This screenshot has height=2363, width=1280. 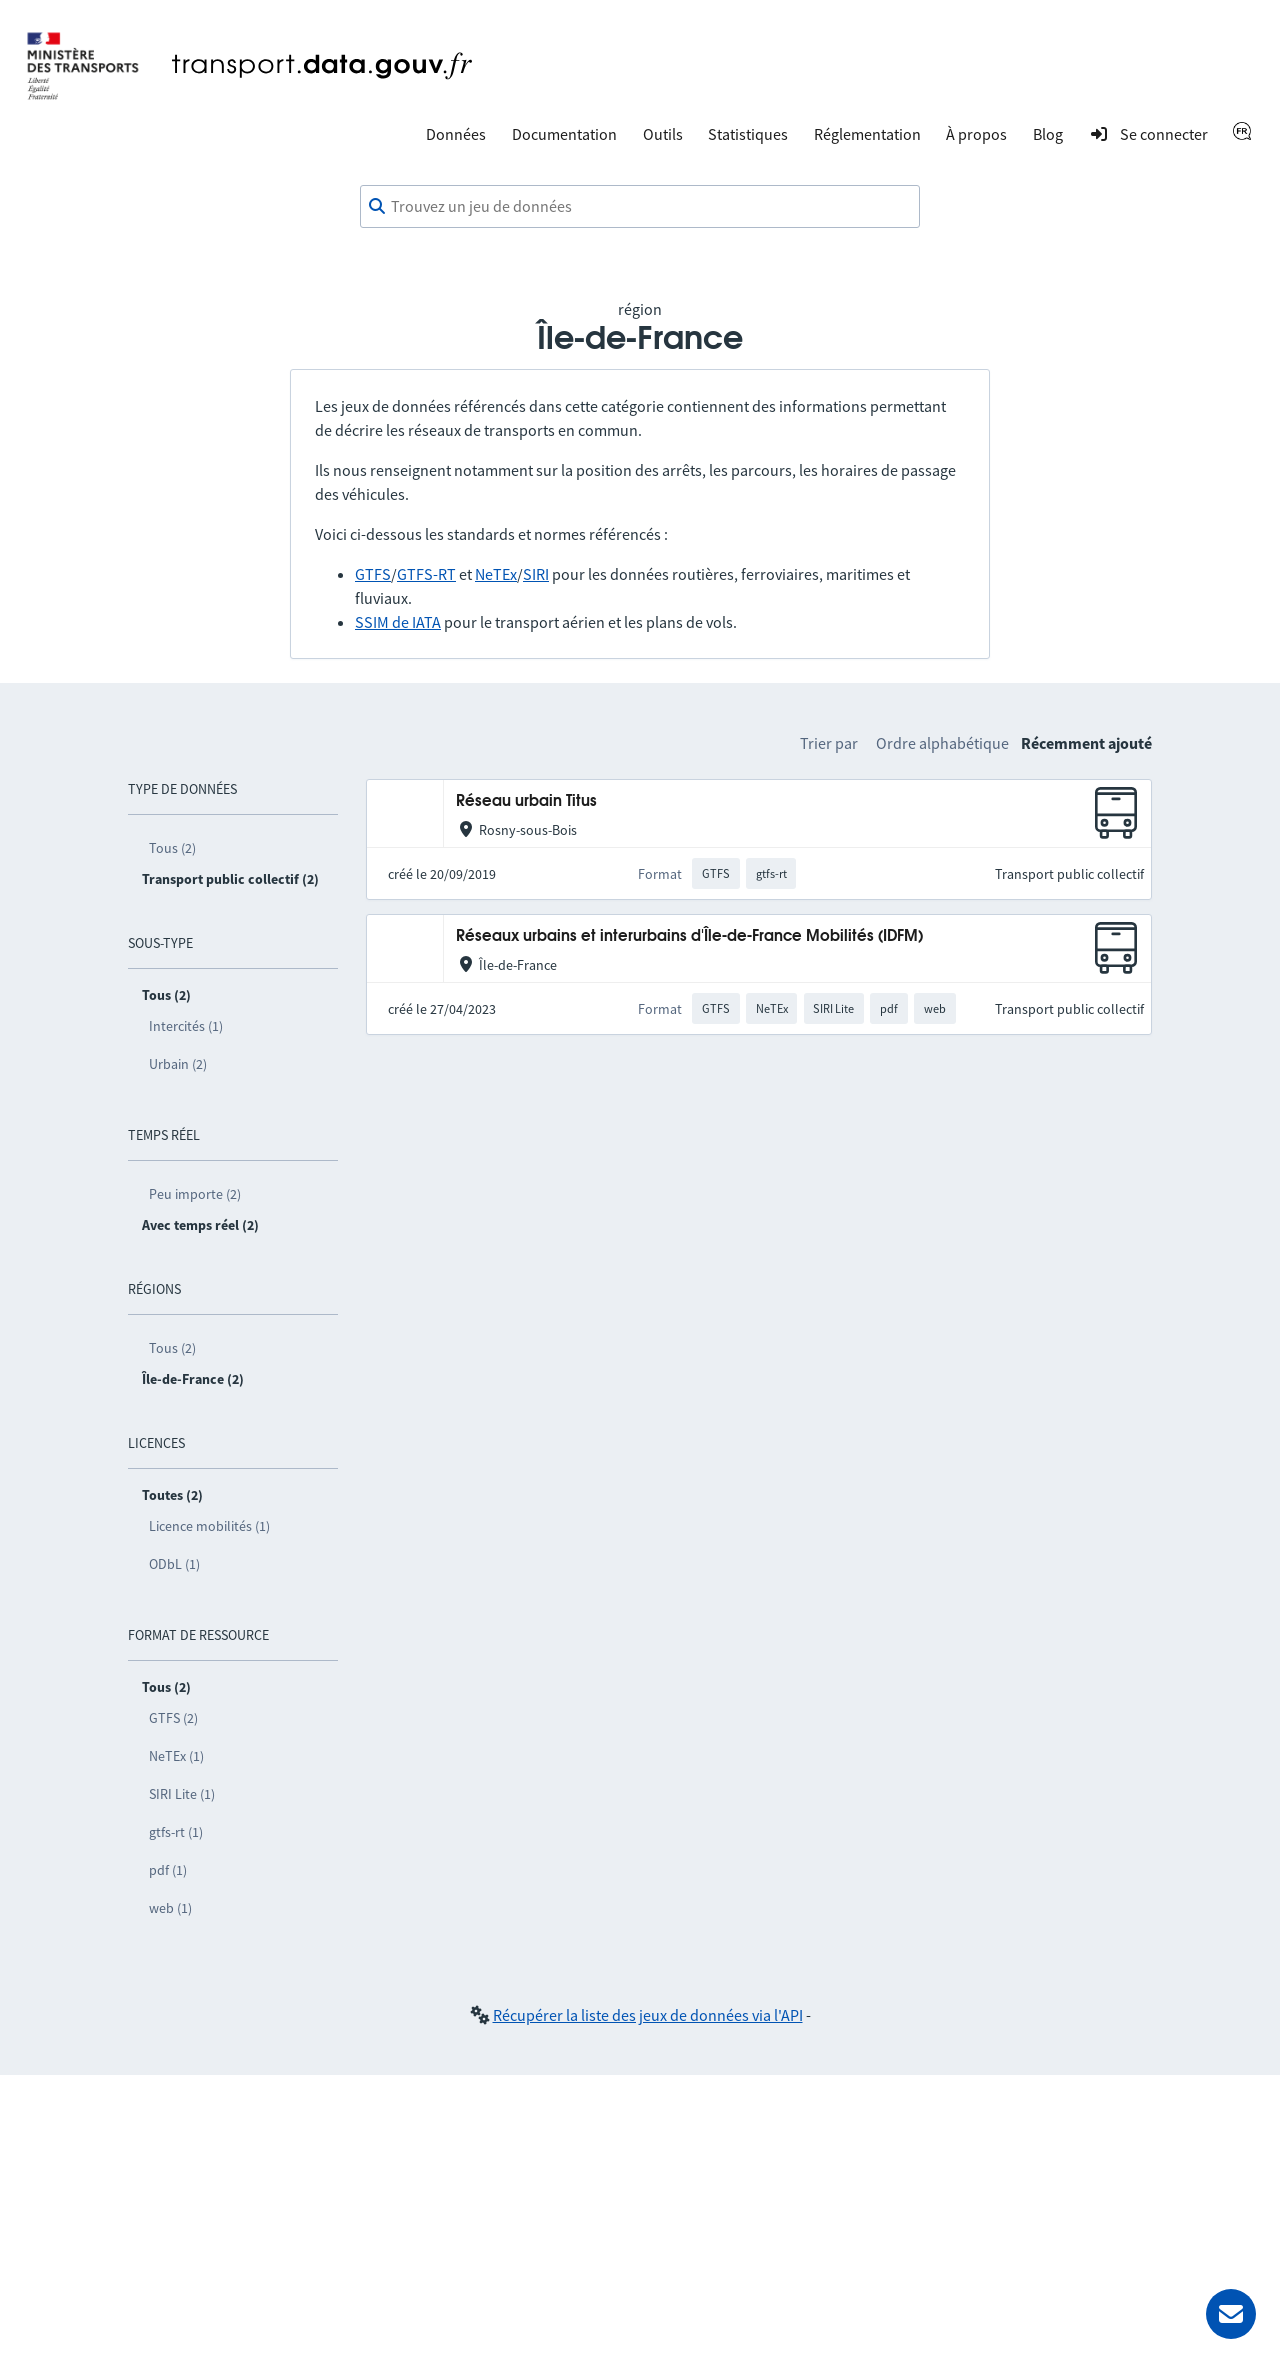 I want to click on Récupérer la liste des jeux de données via l'API, so click(x=648, y=2015).